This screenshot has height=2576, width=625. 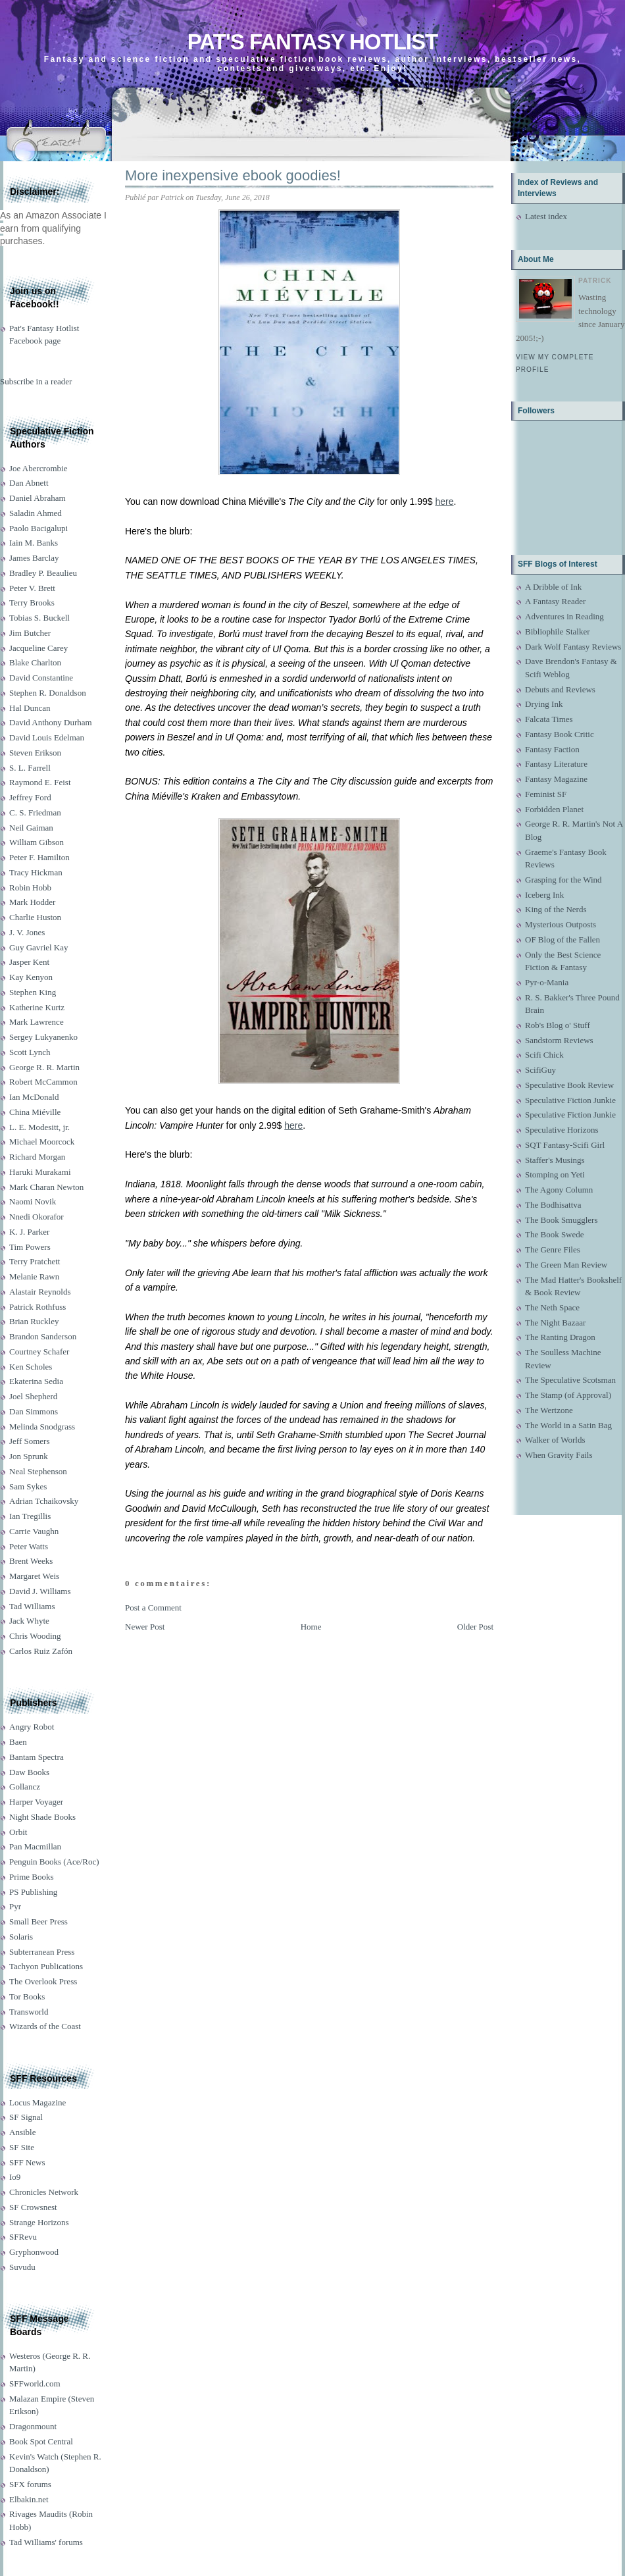 What do you see at coordinates (40, 1172) in the screenshot?
I see `Haruki Murakami` at bounding box center [40, 1172].